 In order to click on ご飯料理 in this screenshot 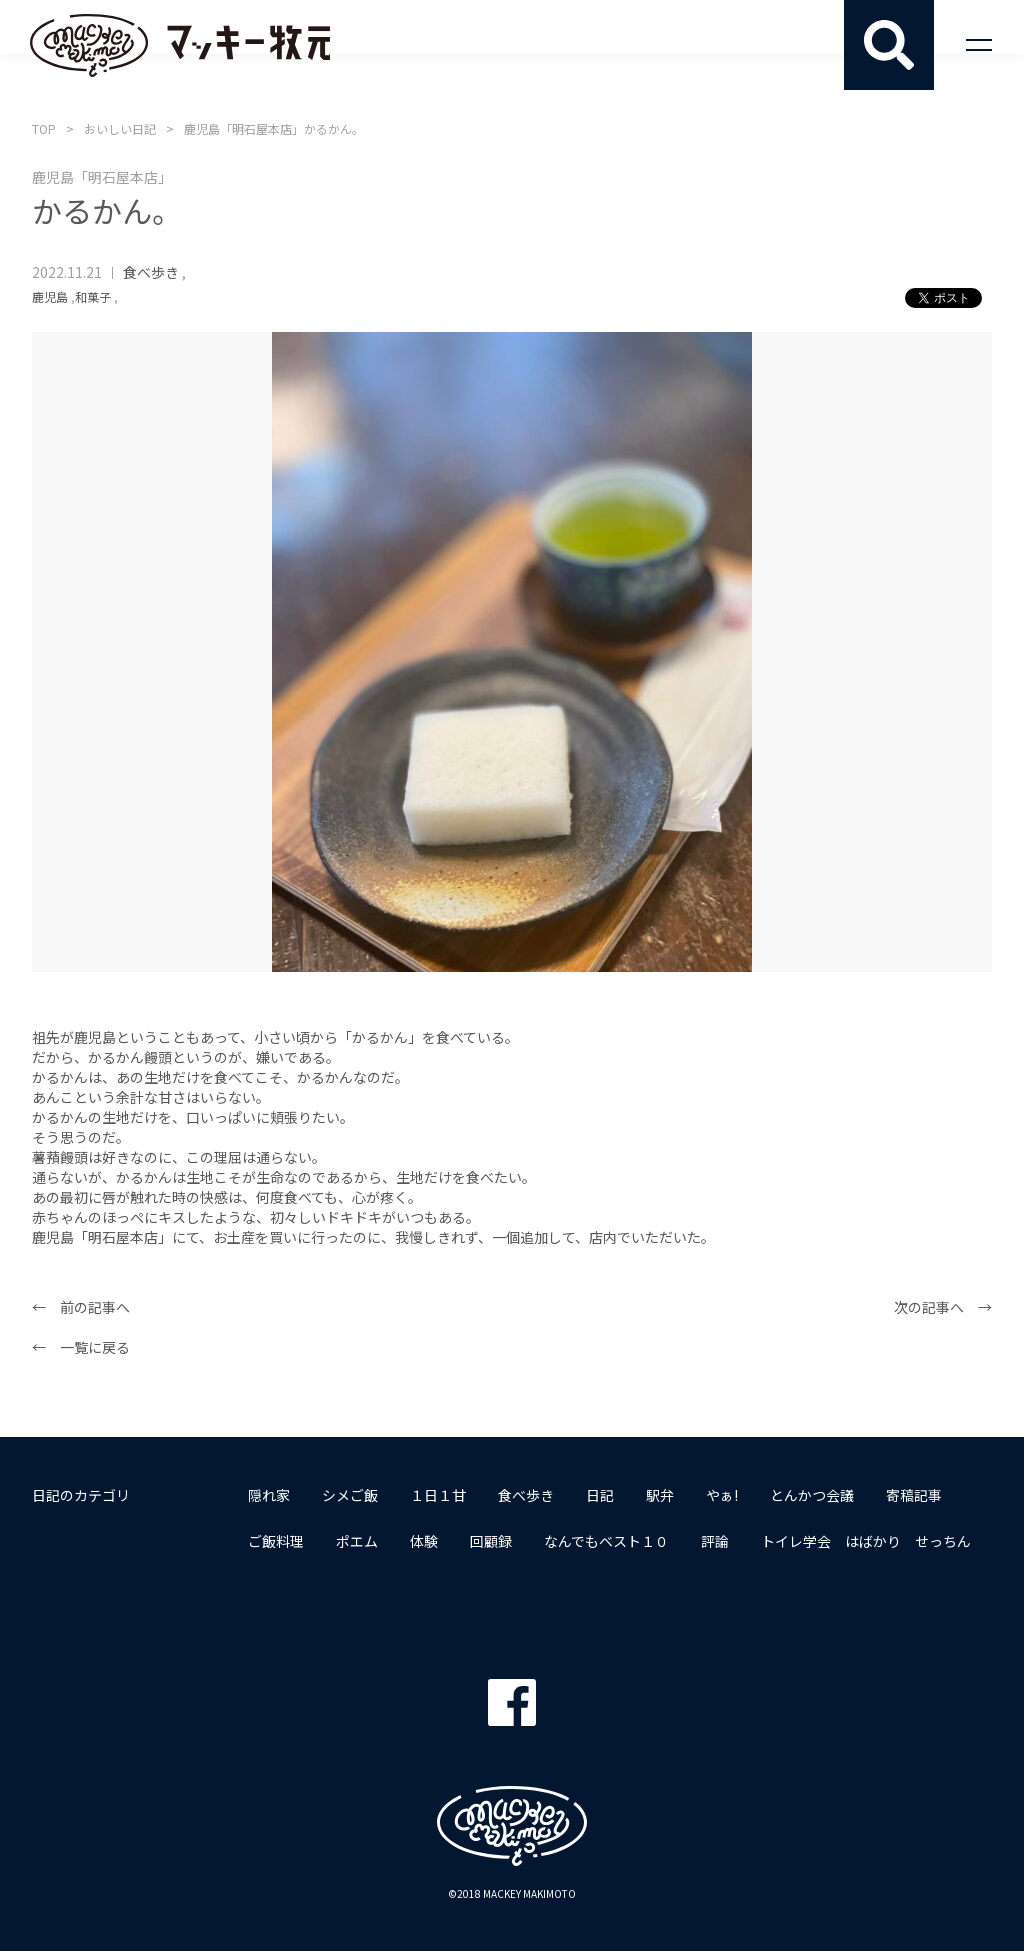, I will do `click(276, 1541)`.